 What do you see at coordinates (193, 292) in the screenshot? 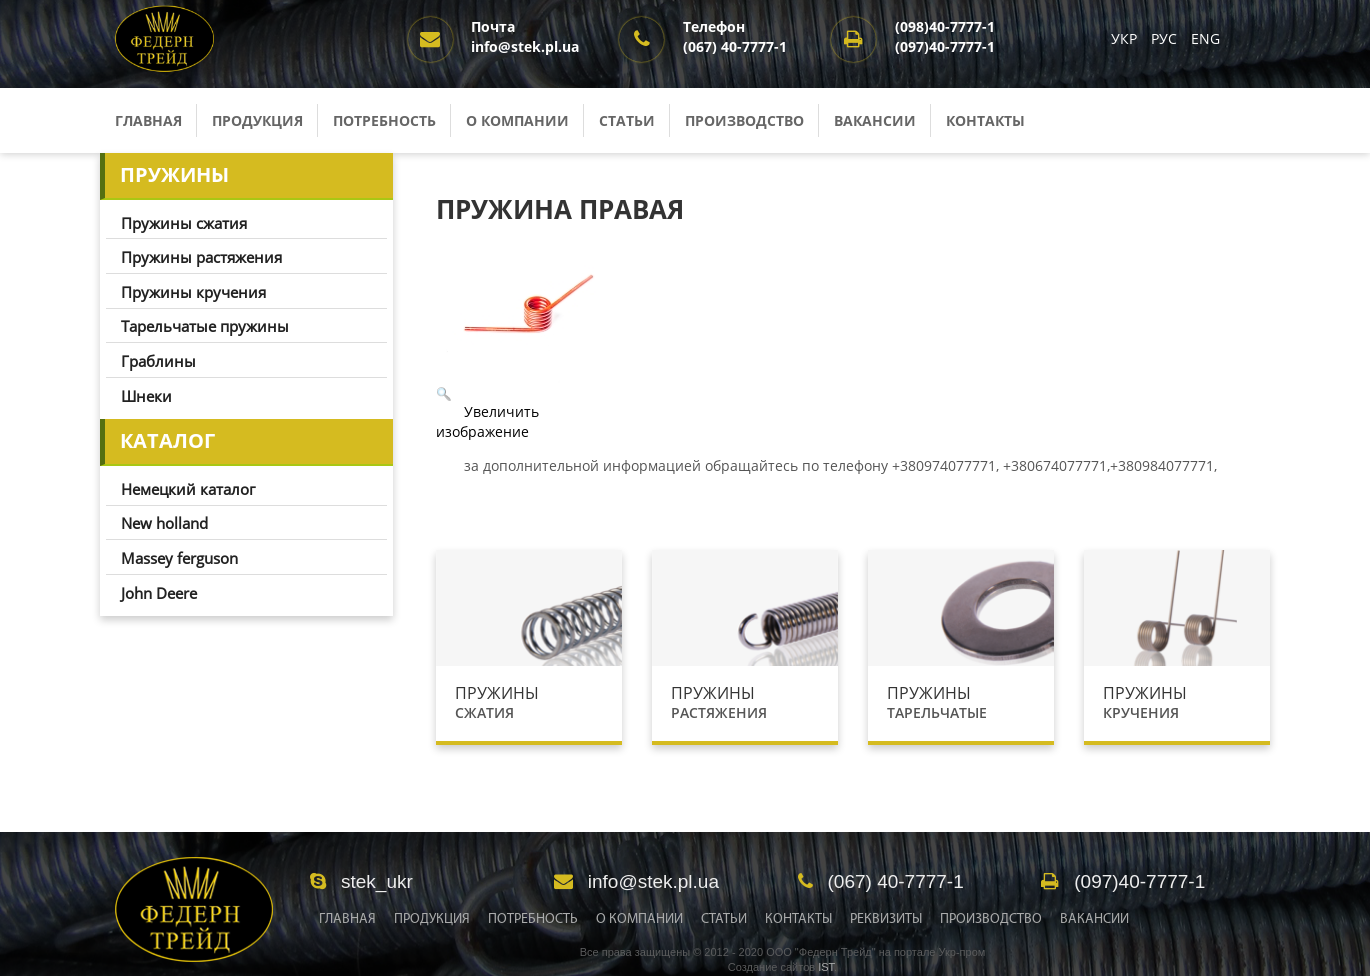
I see `Пружины кручения` at bounding box center [193, 292].